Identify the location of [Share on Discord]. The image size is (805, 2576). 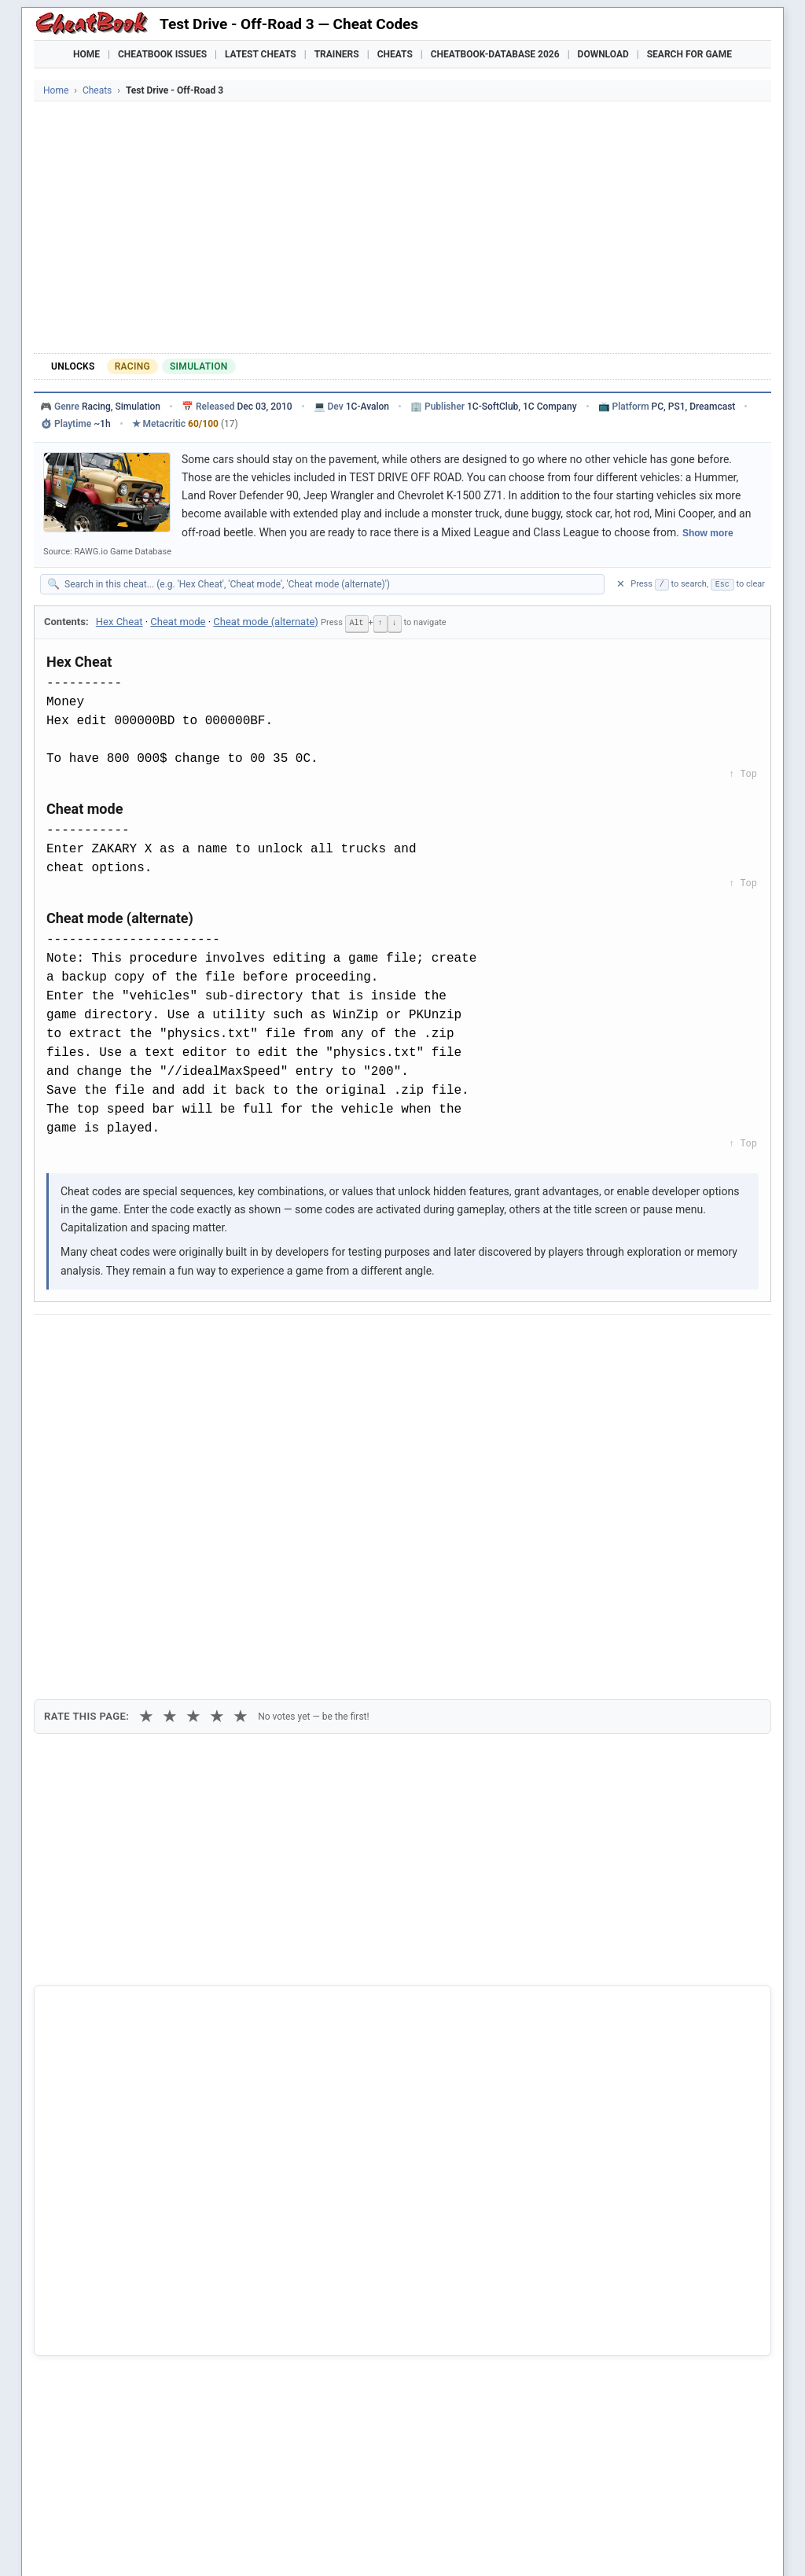
(207, 1340).